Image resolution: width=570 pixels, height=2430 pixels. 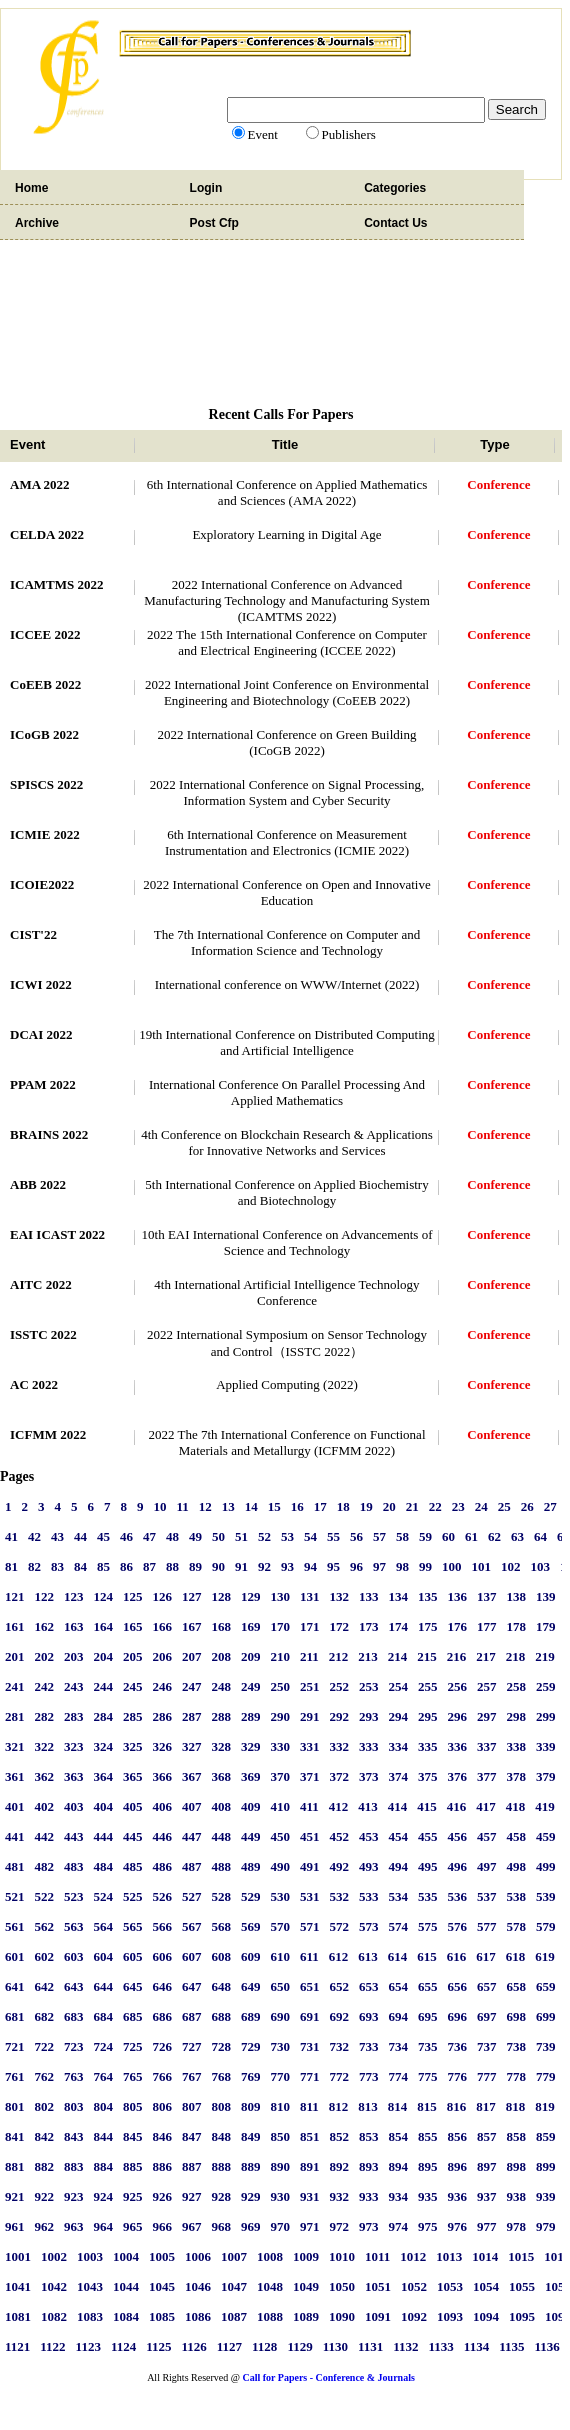 I want to click on 47, so click(x=149, y=1536).